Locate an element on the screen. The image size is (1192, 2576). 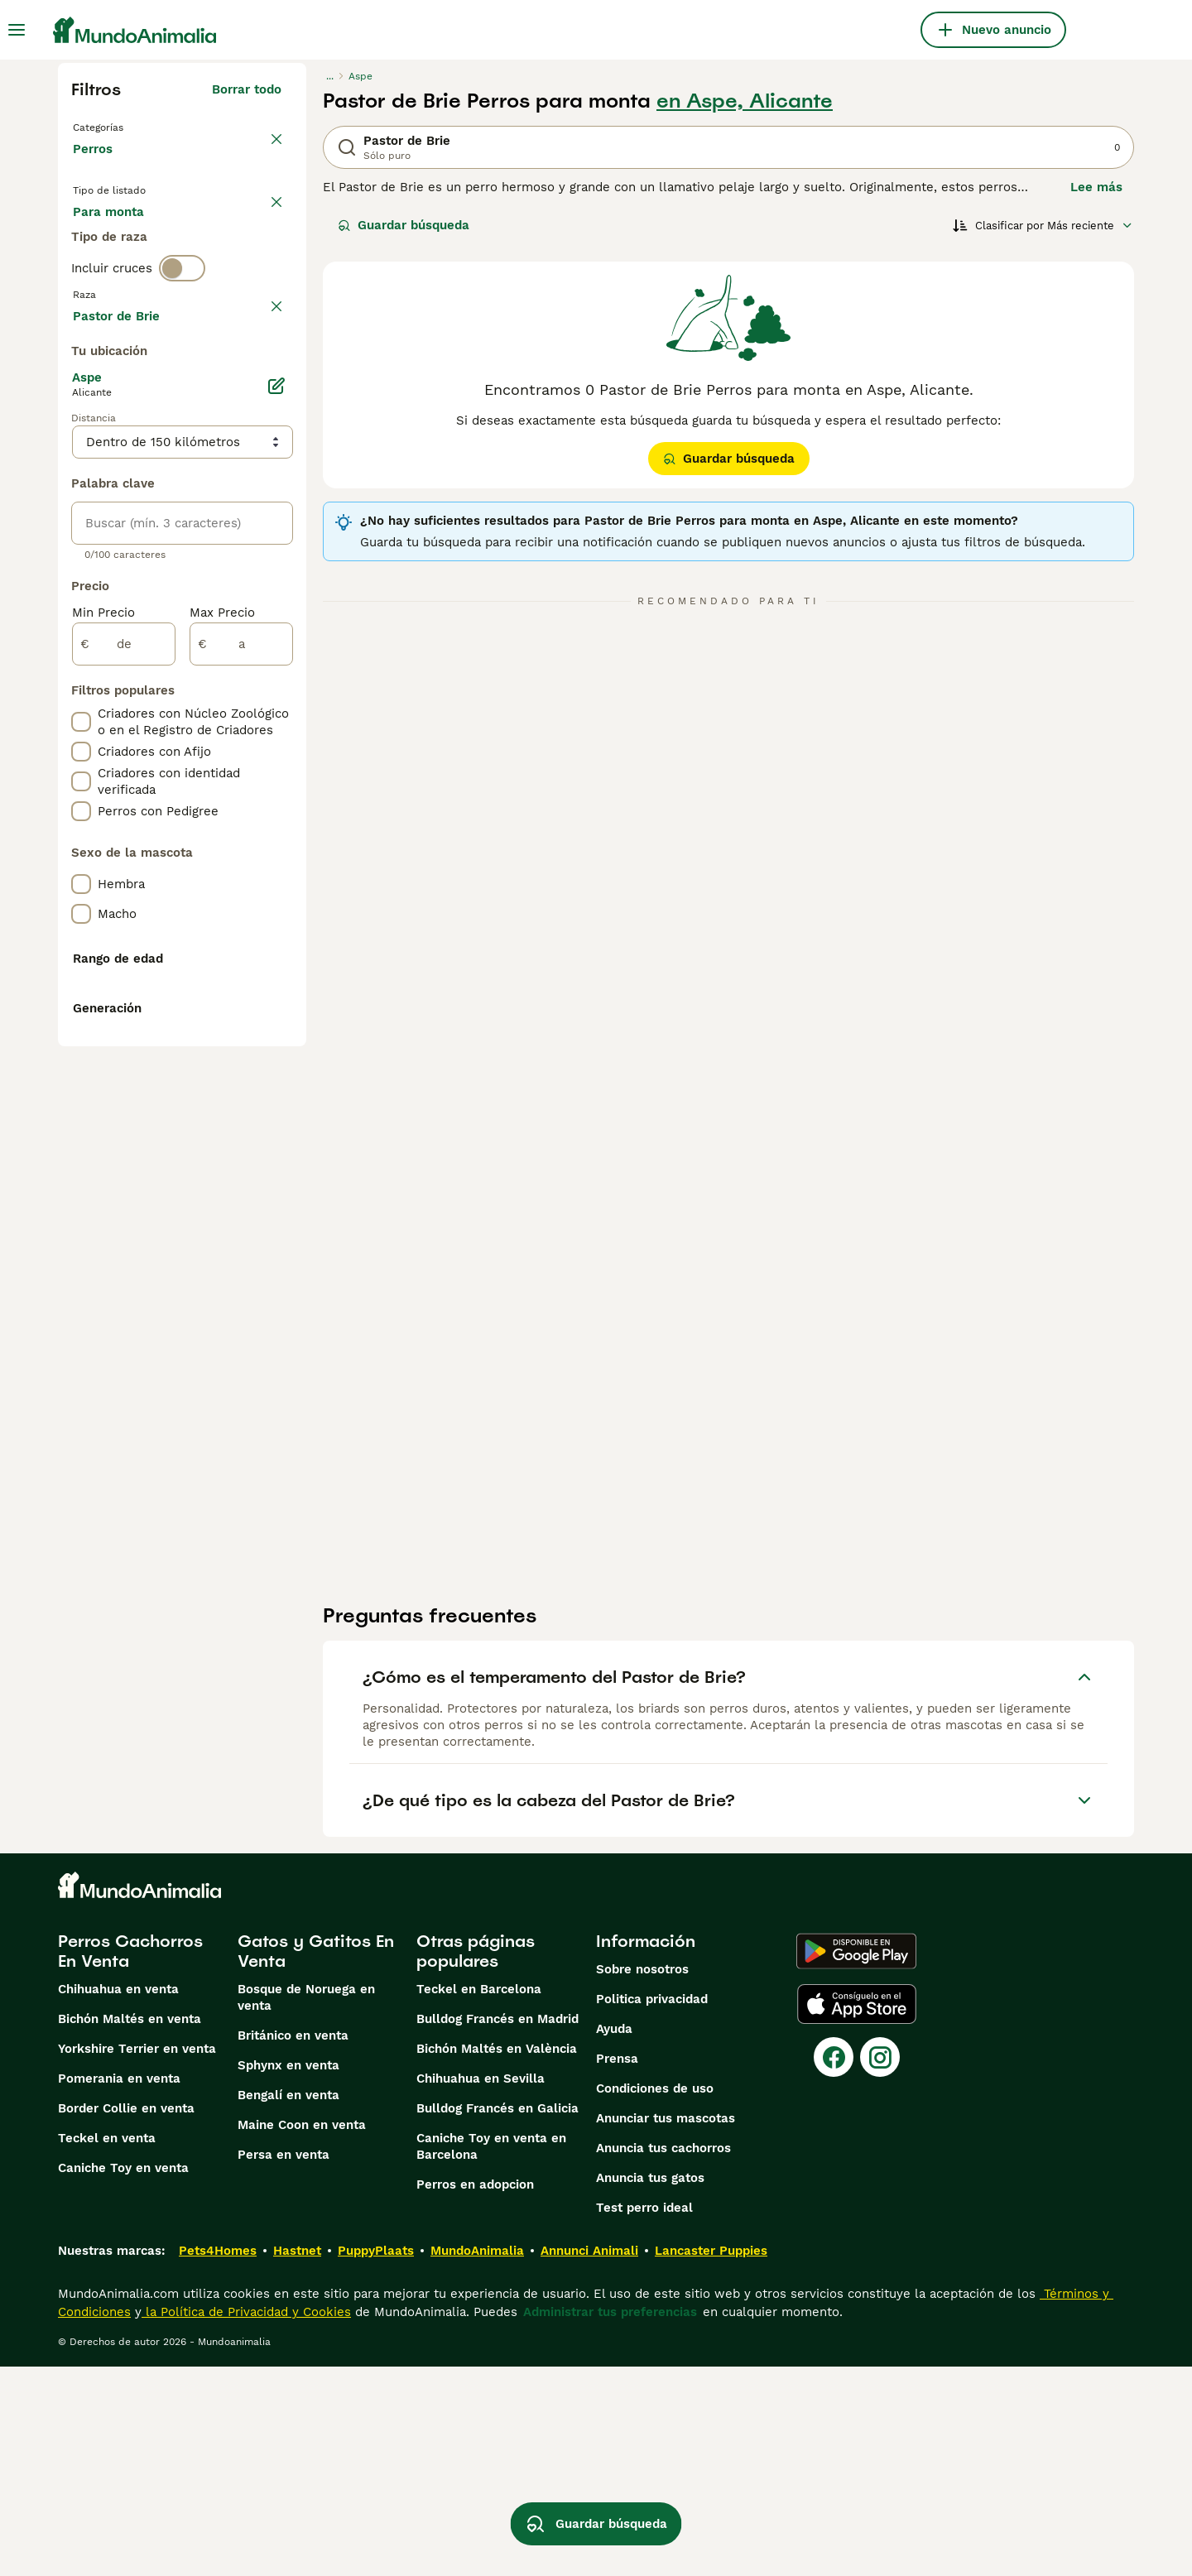
PuppyPlaats is located at coordinates (376, 2460).